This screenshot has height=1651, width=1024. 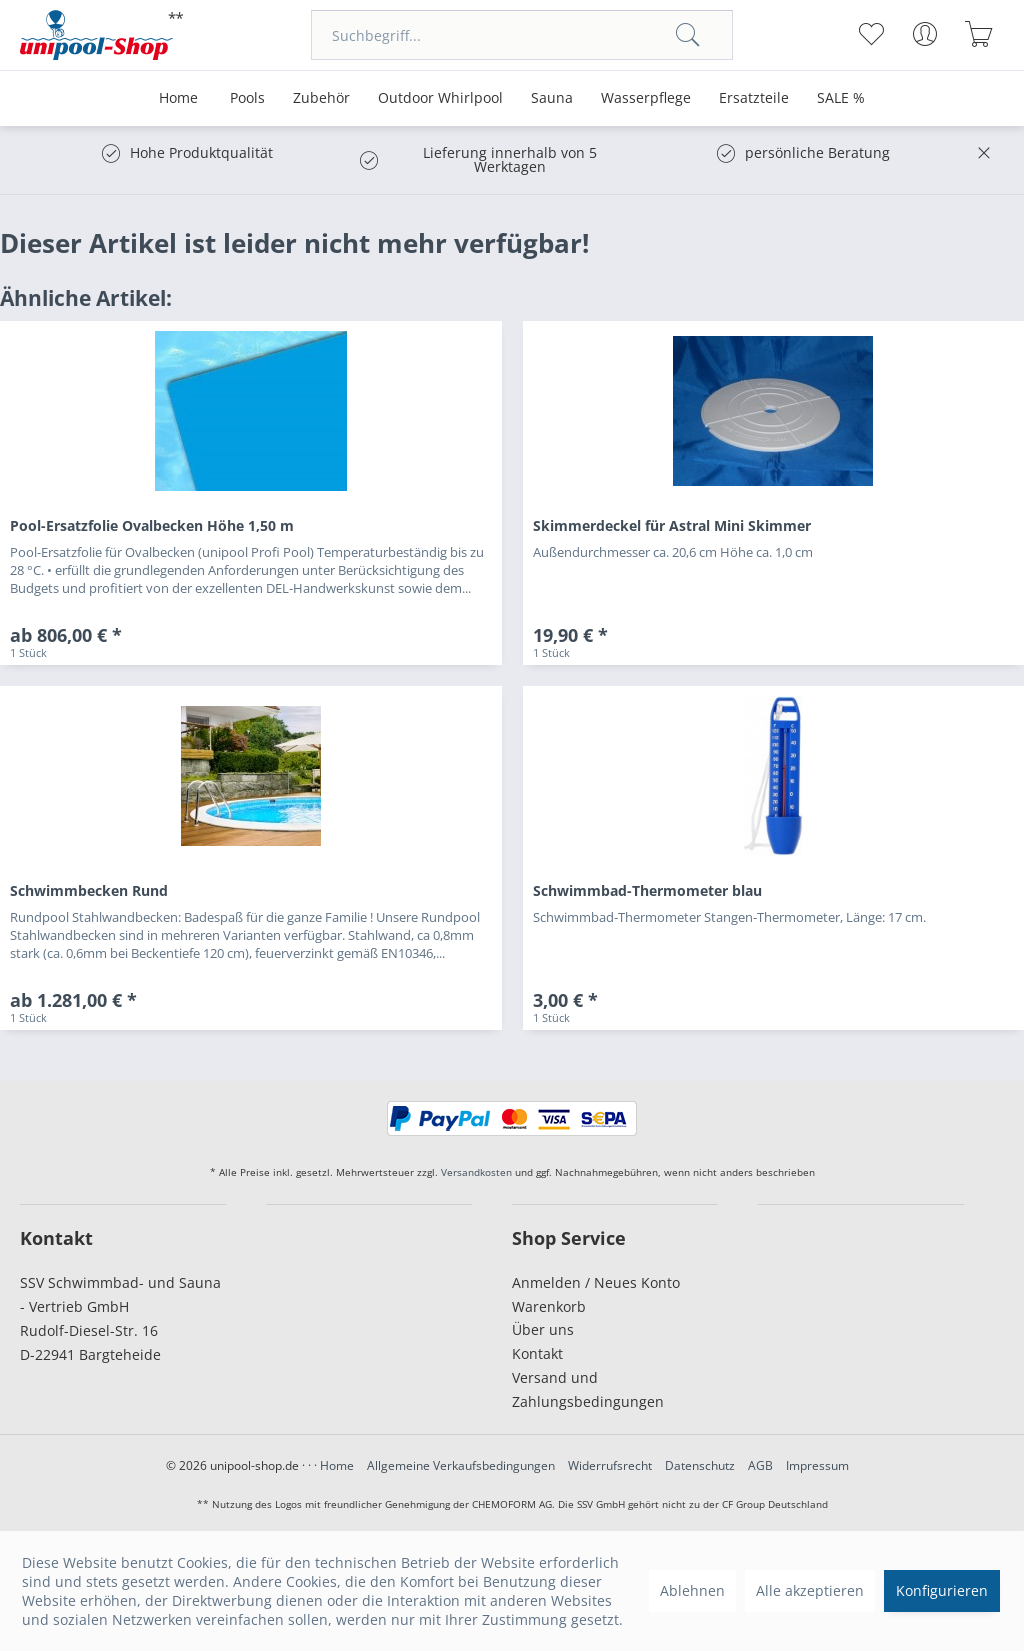 What do you see at coordinates (89, 890) in the screenshot?
I see `Schwimmbecken Rund` at bounding box center [89, 890].